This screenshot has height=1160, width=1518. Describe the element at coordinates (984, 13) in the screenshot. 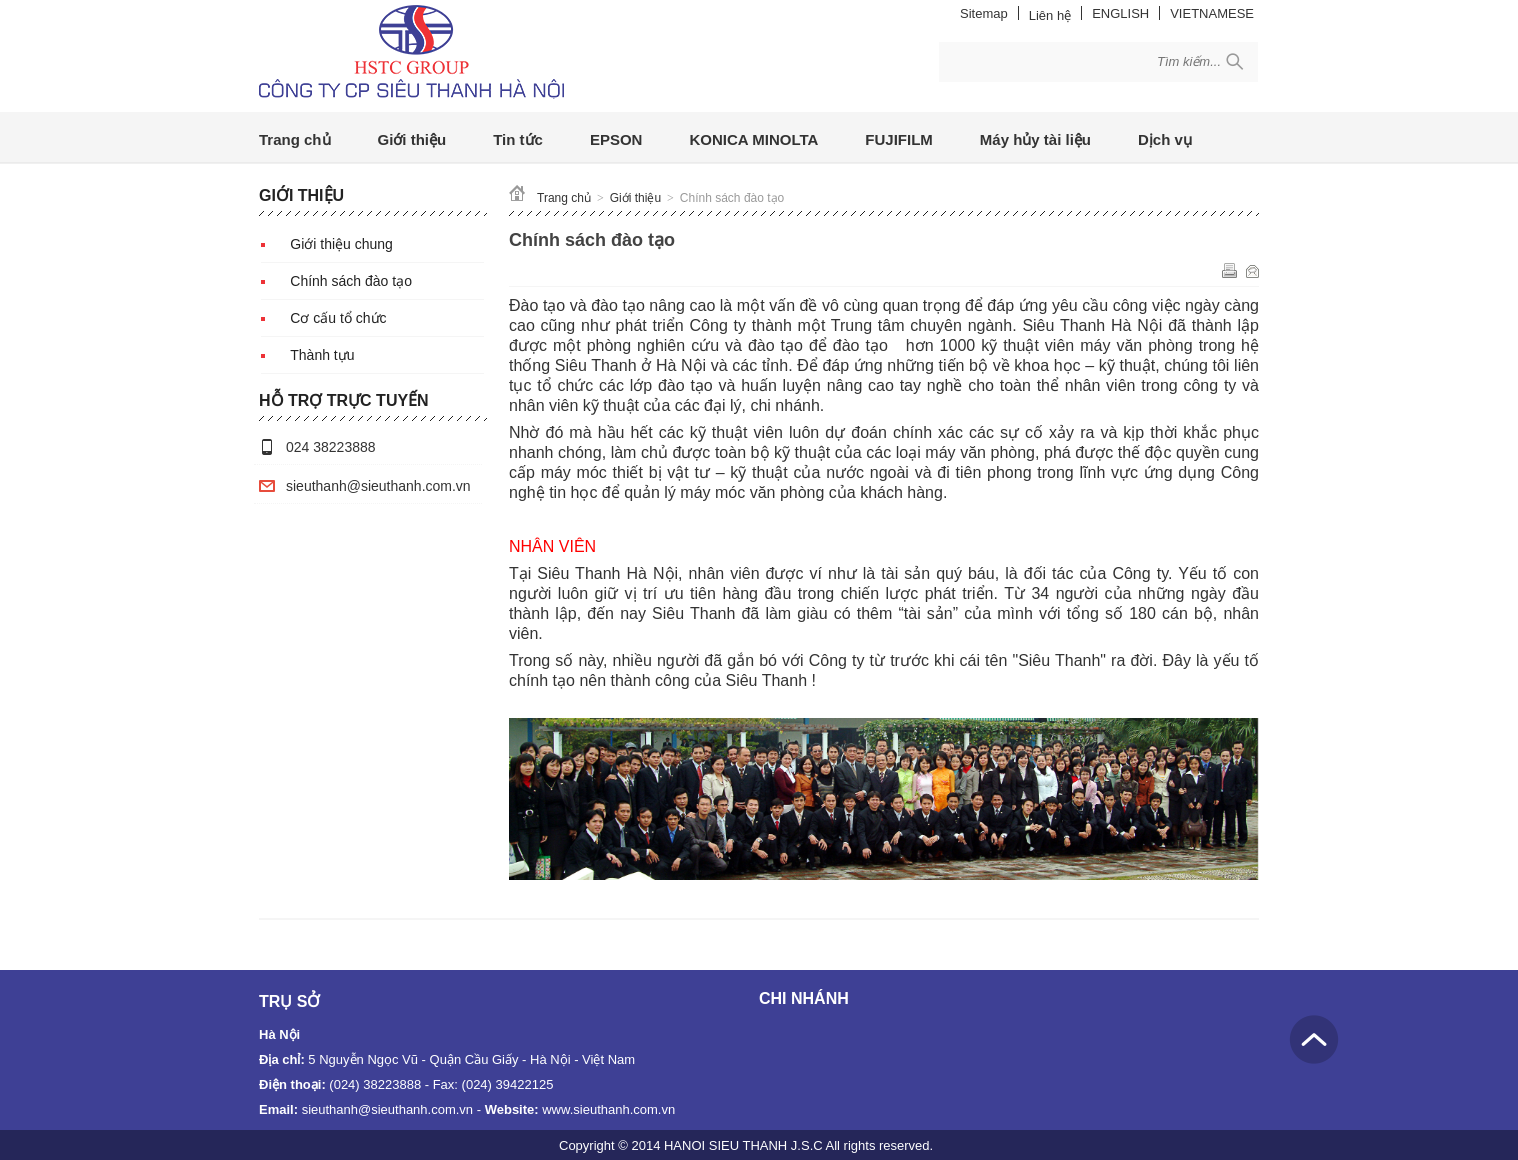

I see `Sitemap` at that location.